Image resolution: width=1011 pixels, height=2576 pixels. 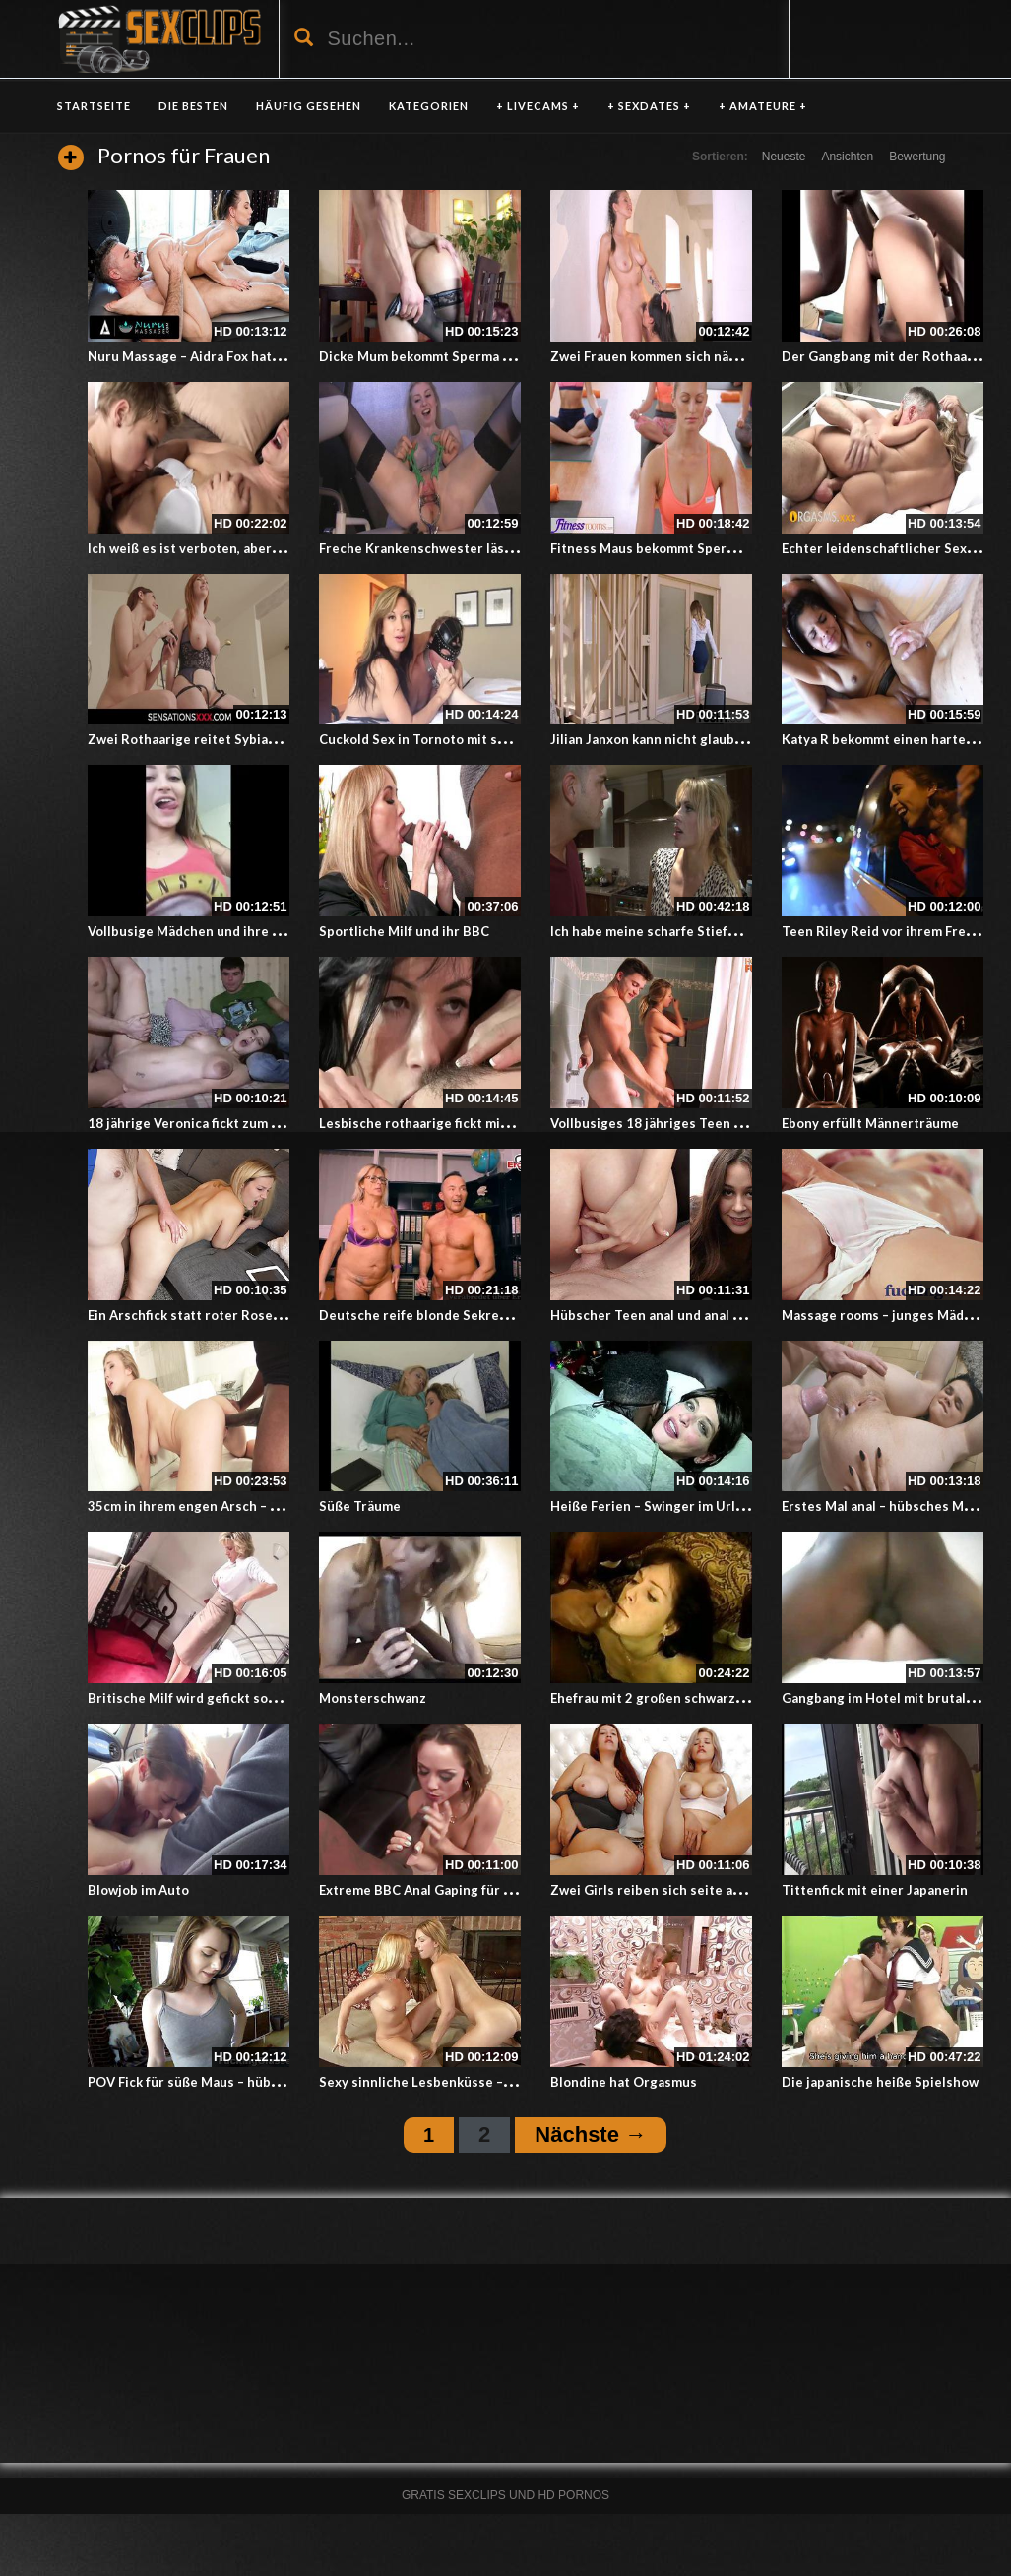 What do you see at coordinates (687, 1698) in the screenshot?
I see `Ehefrau mit 2 großen schwarzen Schwänzen` at bounding box center [687, 1698].